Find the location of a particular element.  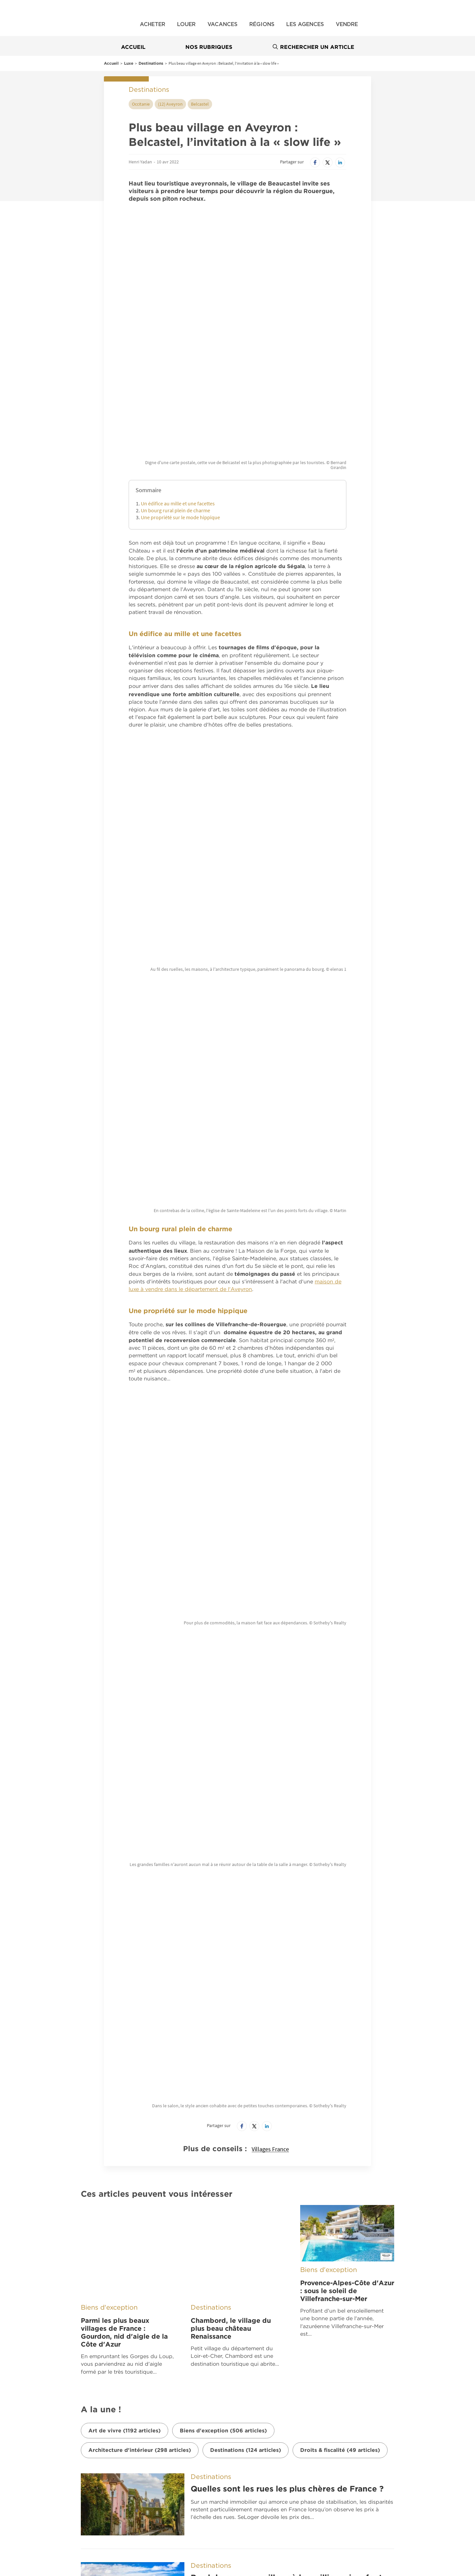

France is located at coordinates (136, 2337).